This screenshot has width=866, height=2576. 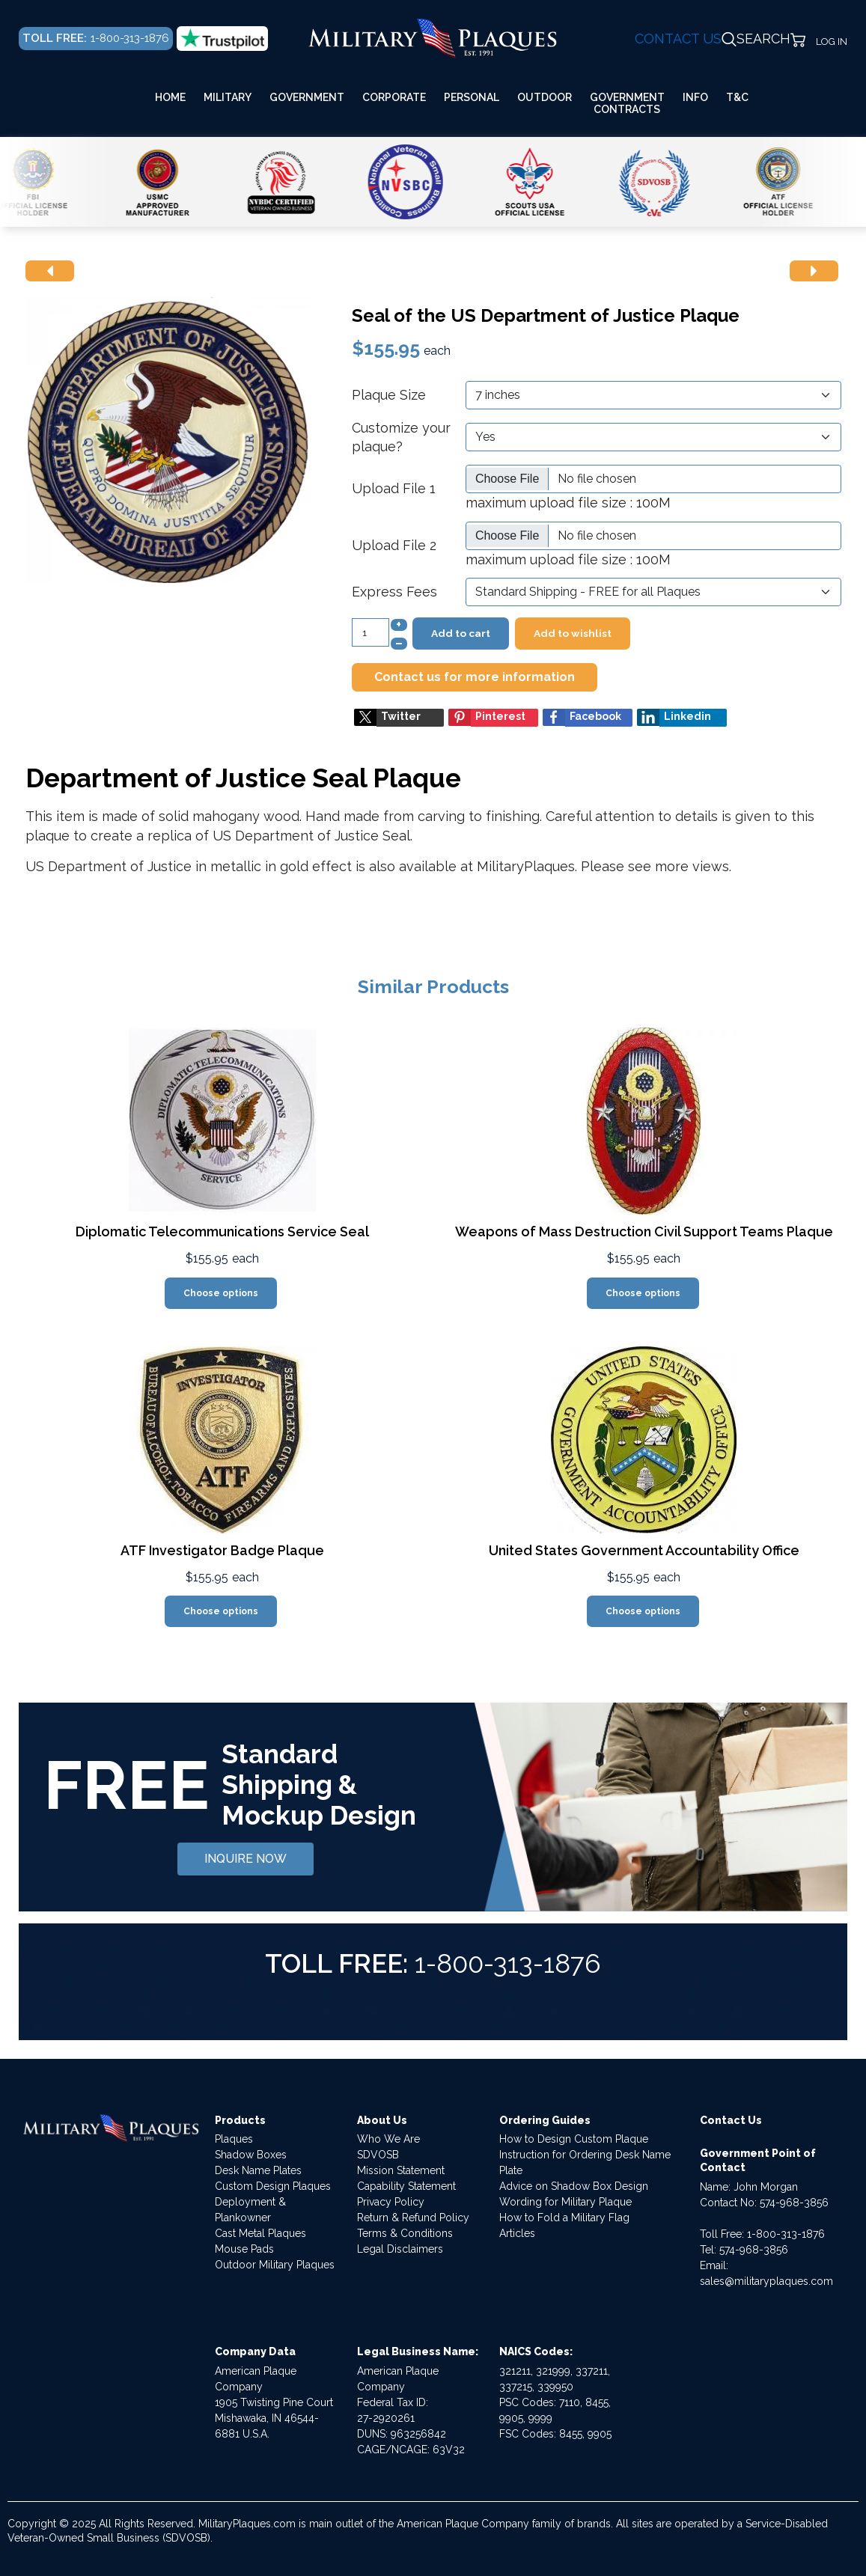 I want to click on Outdoor Military Plaques, so click(x=275, y=2265).